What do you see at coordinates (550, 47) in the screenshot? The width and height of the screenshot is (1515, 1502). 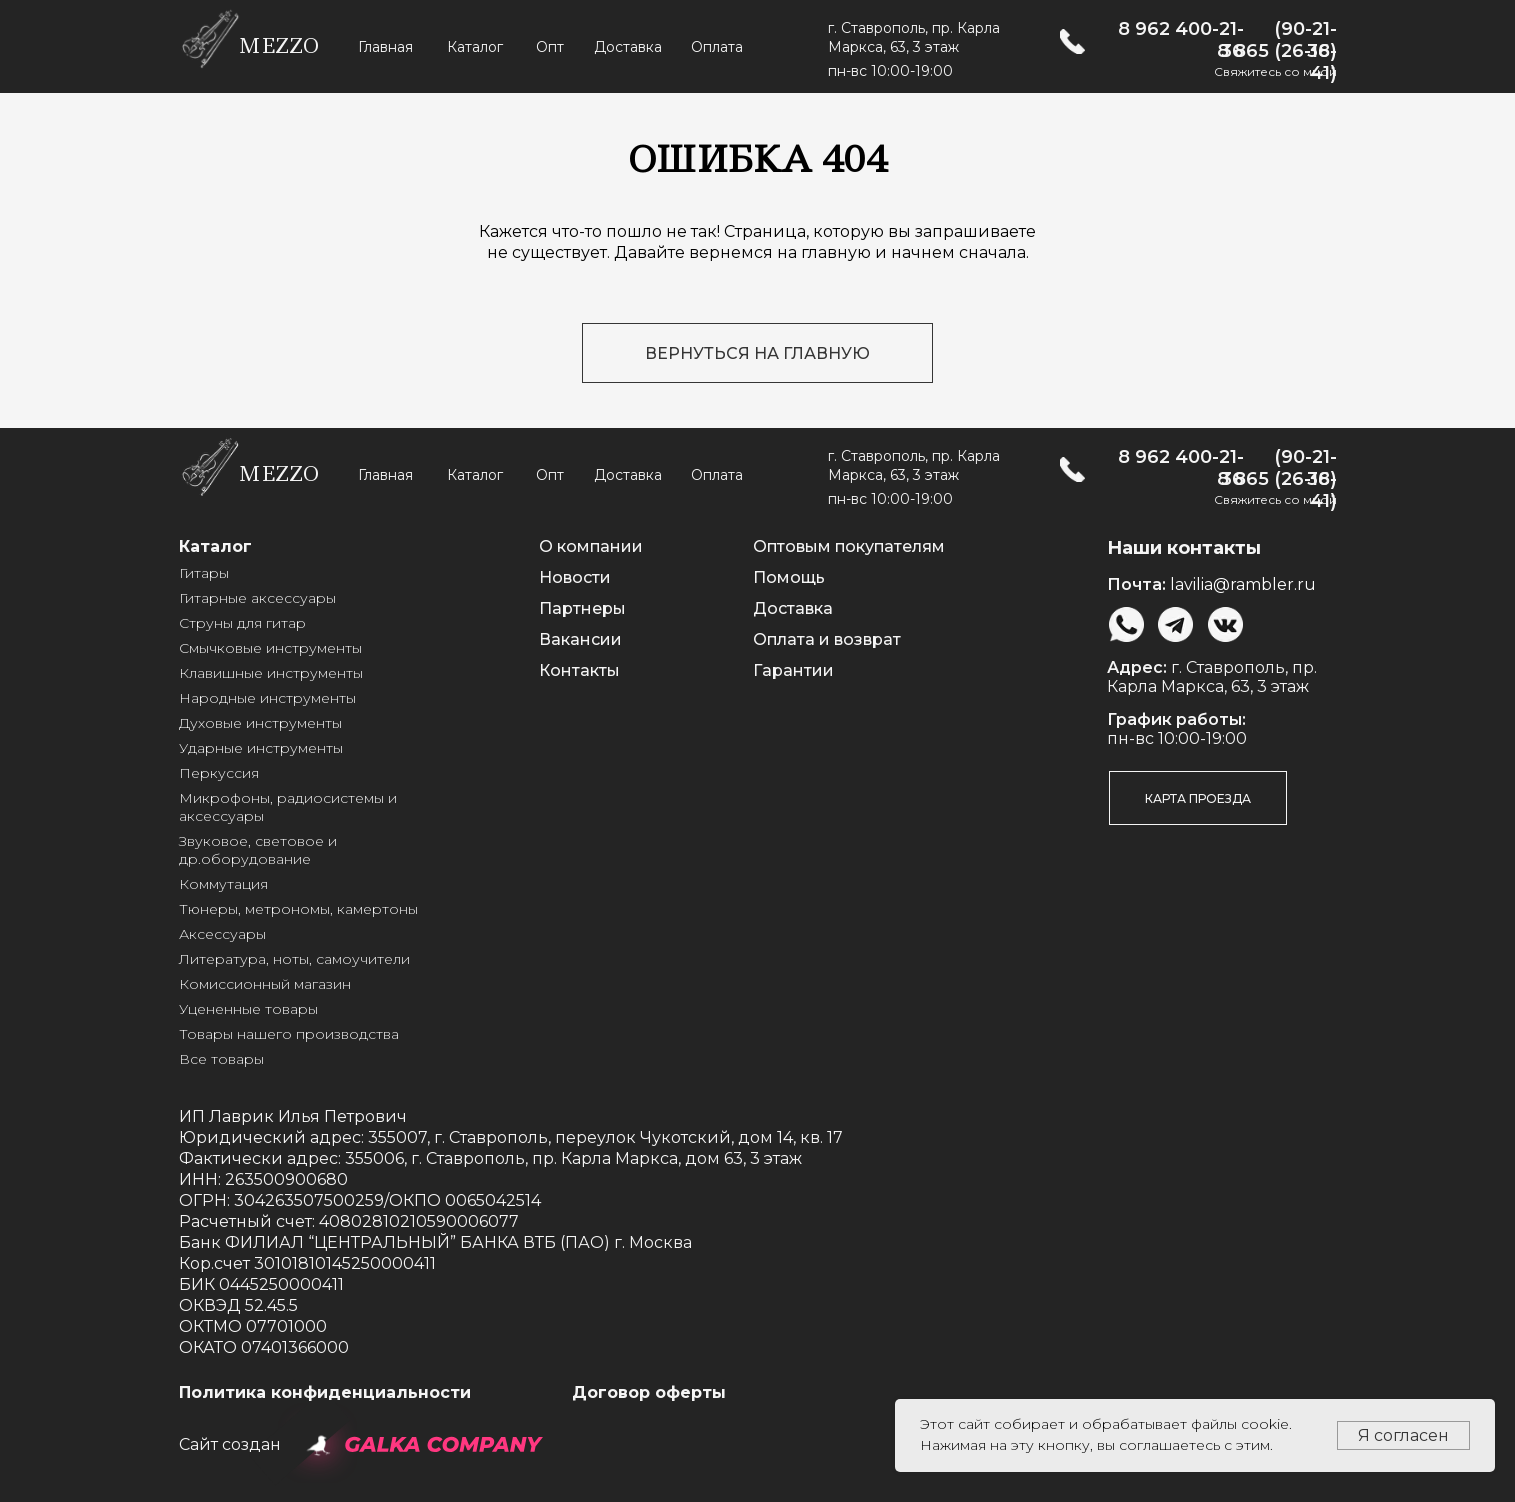 I see `Опт` at bounding box center [550, 47].